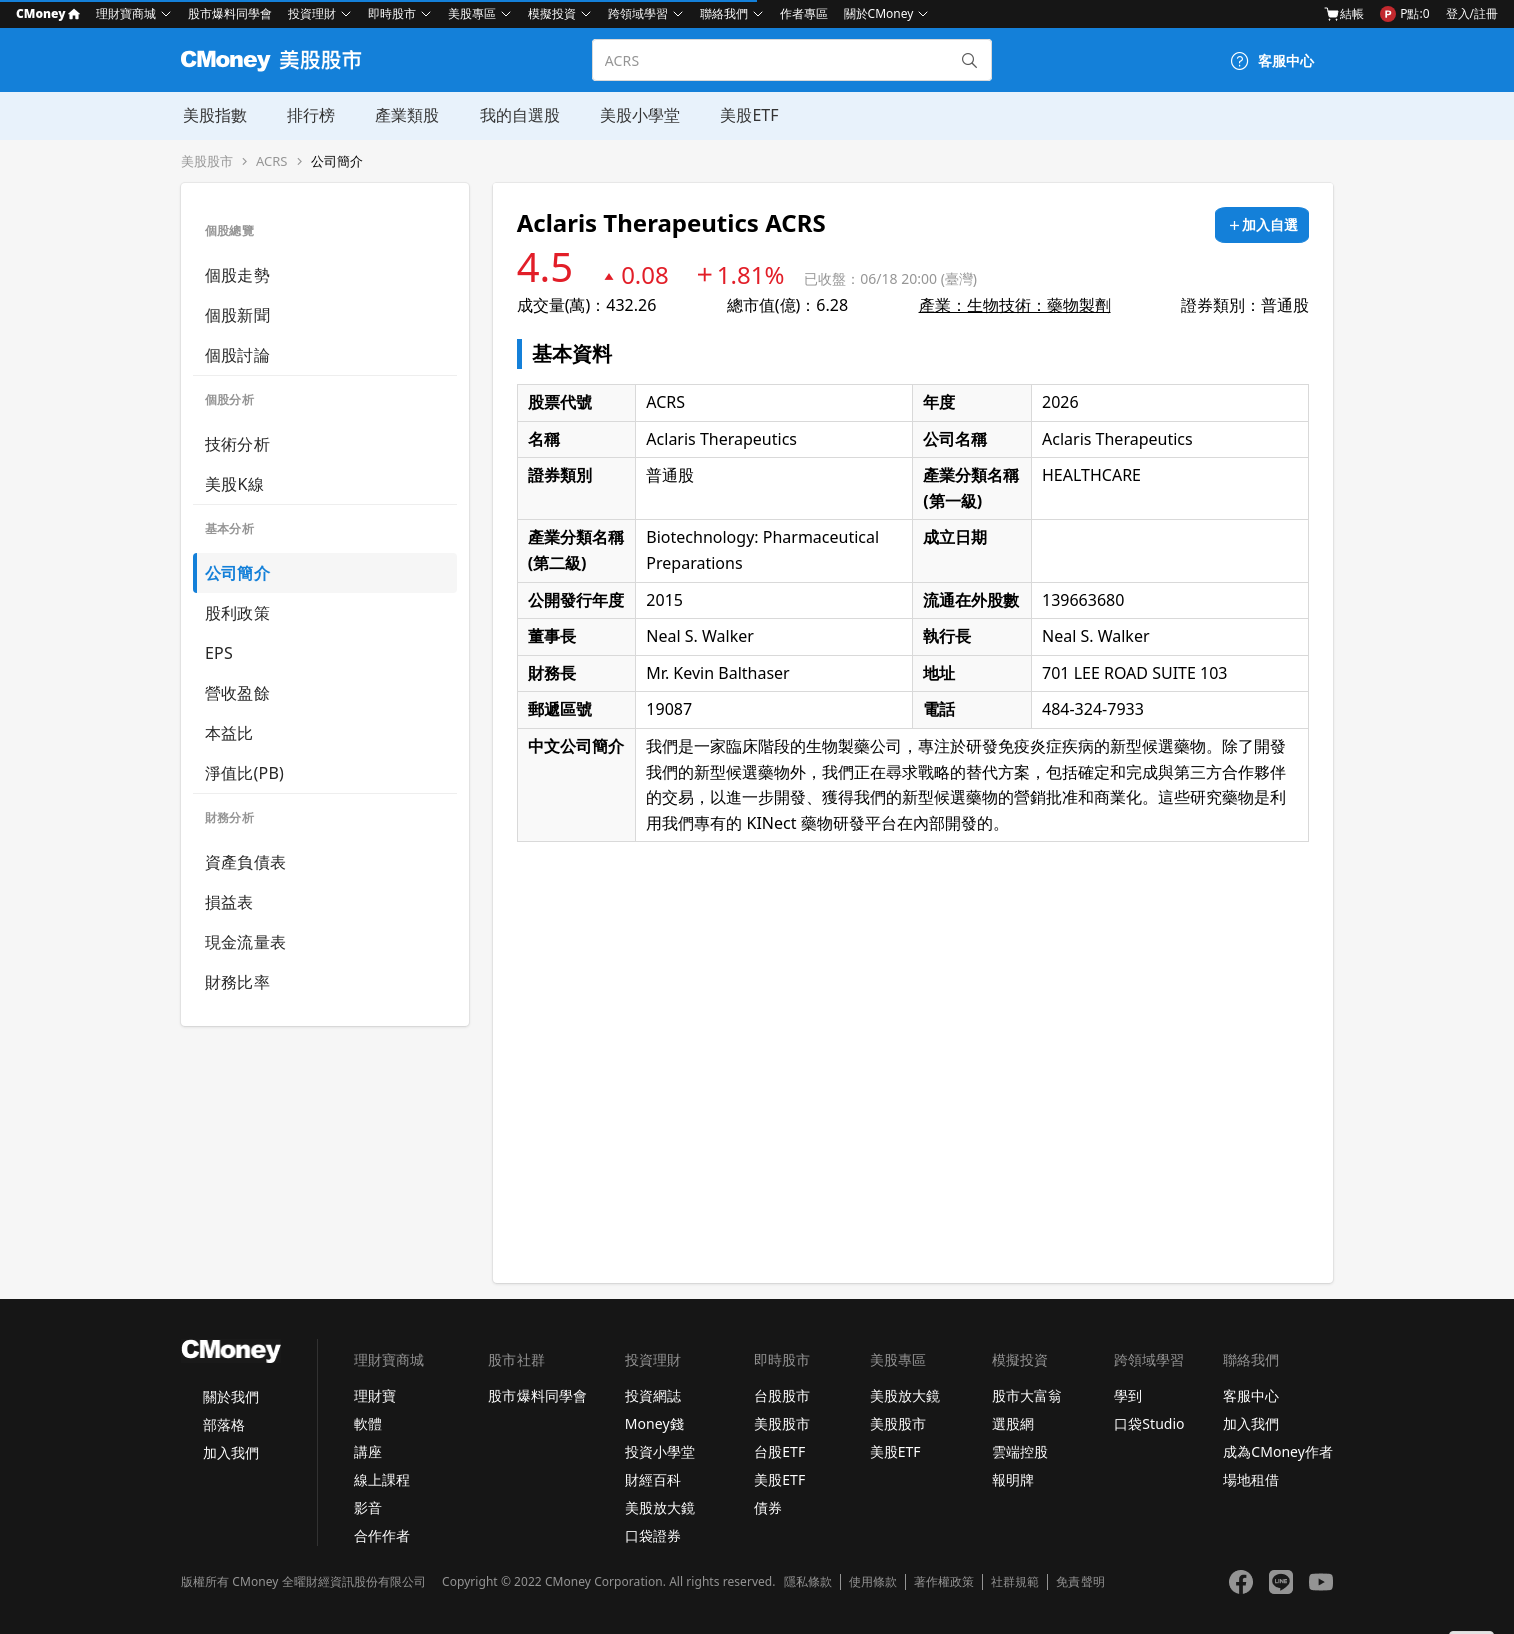 This screenshot has width=1514, height=1634. I want to click on 場地租借, so click(1251, 1479).